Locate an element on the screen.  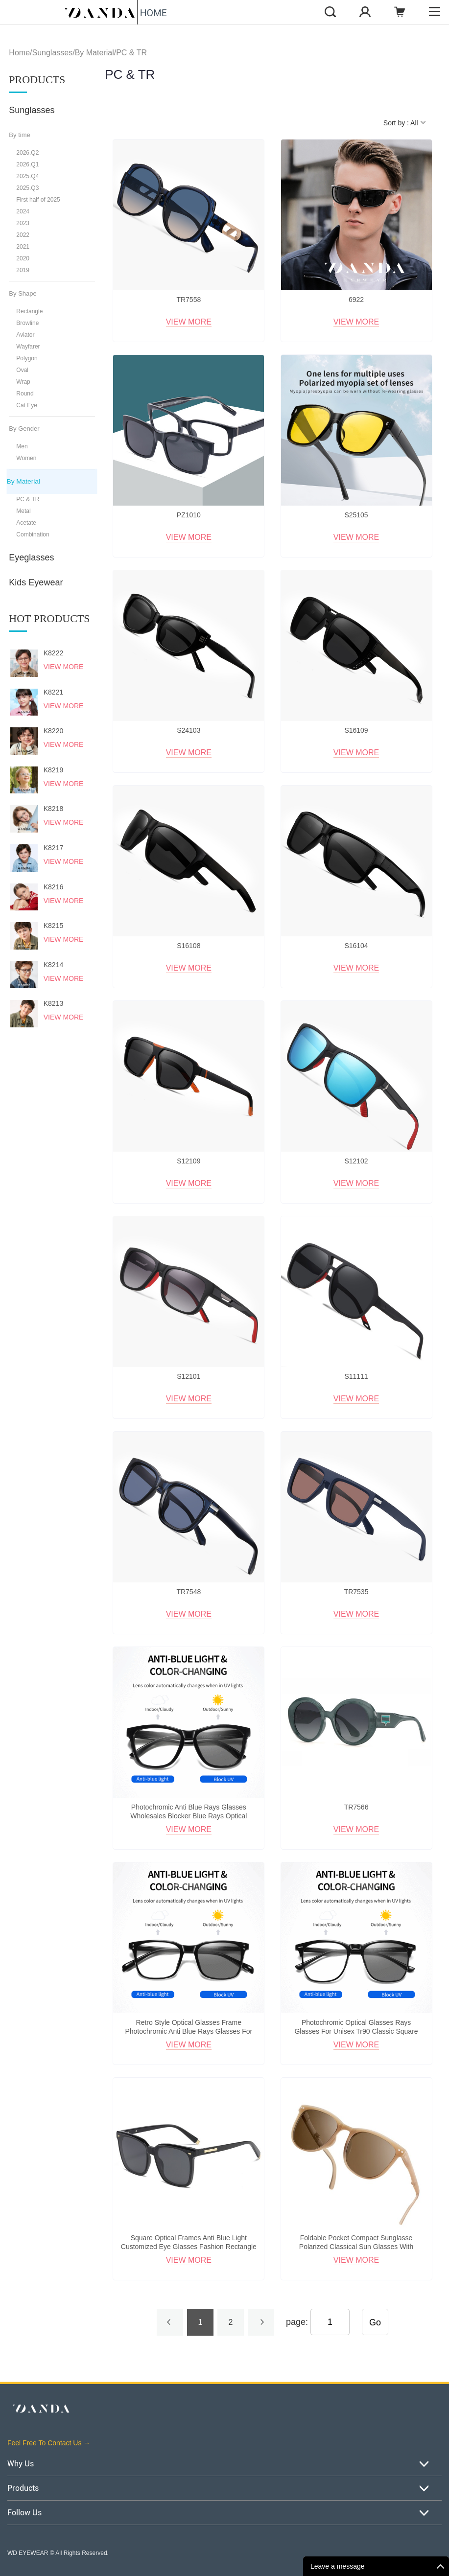
View More is located at coordinates (64, 667).